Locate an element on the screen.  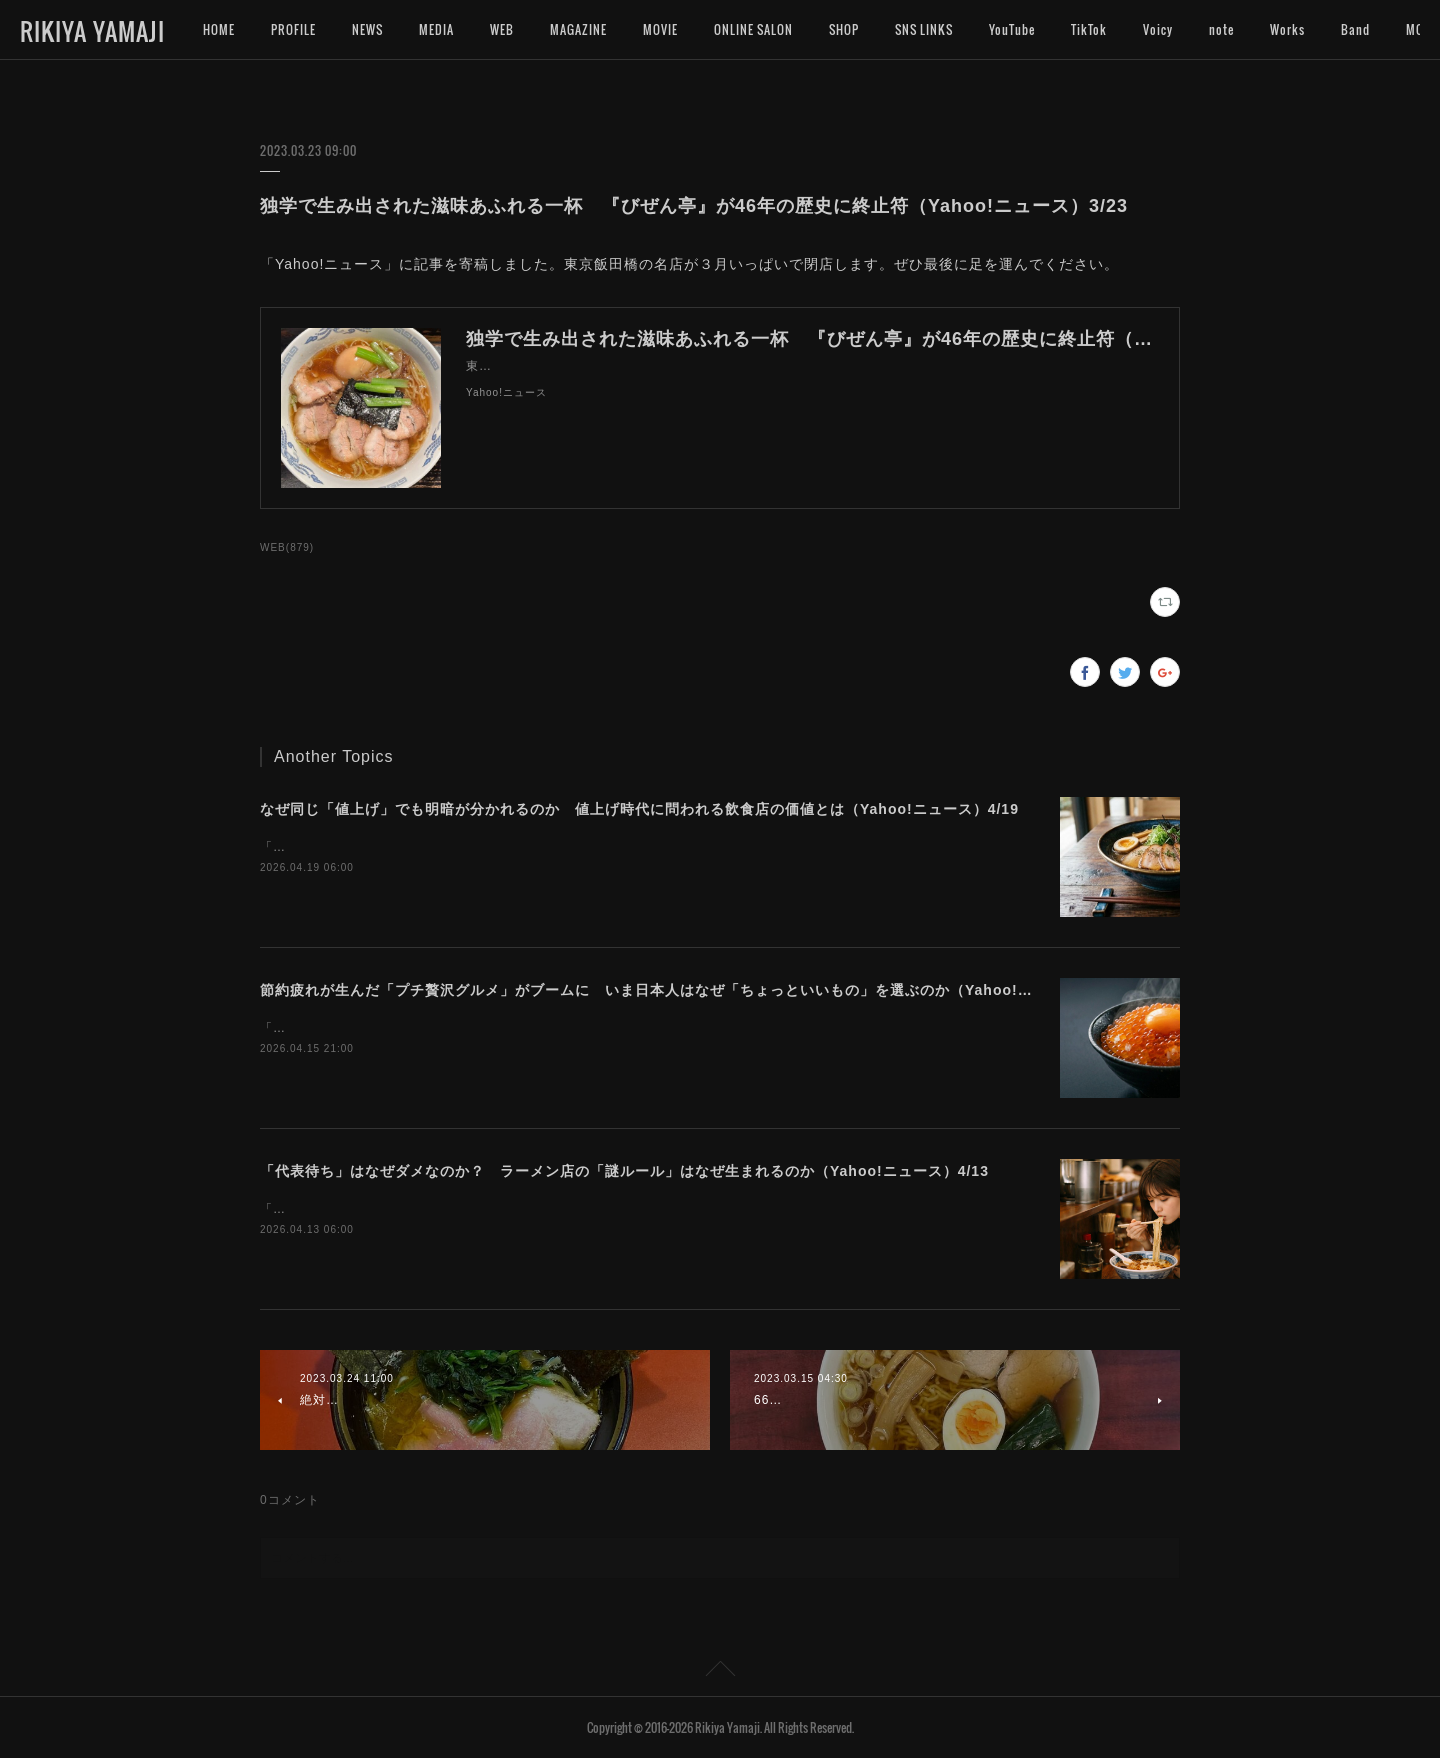
なぜ同じ「値上げ」でも明暗が分かれるのか 値上げ時代に問われる飲食店の価値とは（Yahoo!ニュース）4/19 is located at coordinates (639, 809).